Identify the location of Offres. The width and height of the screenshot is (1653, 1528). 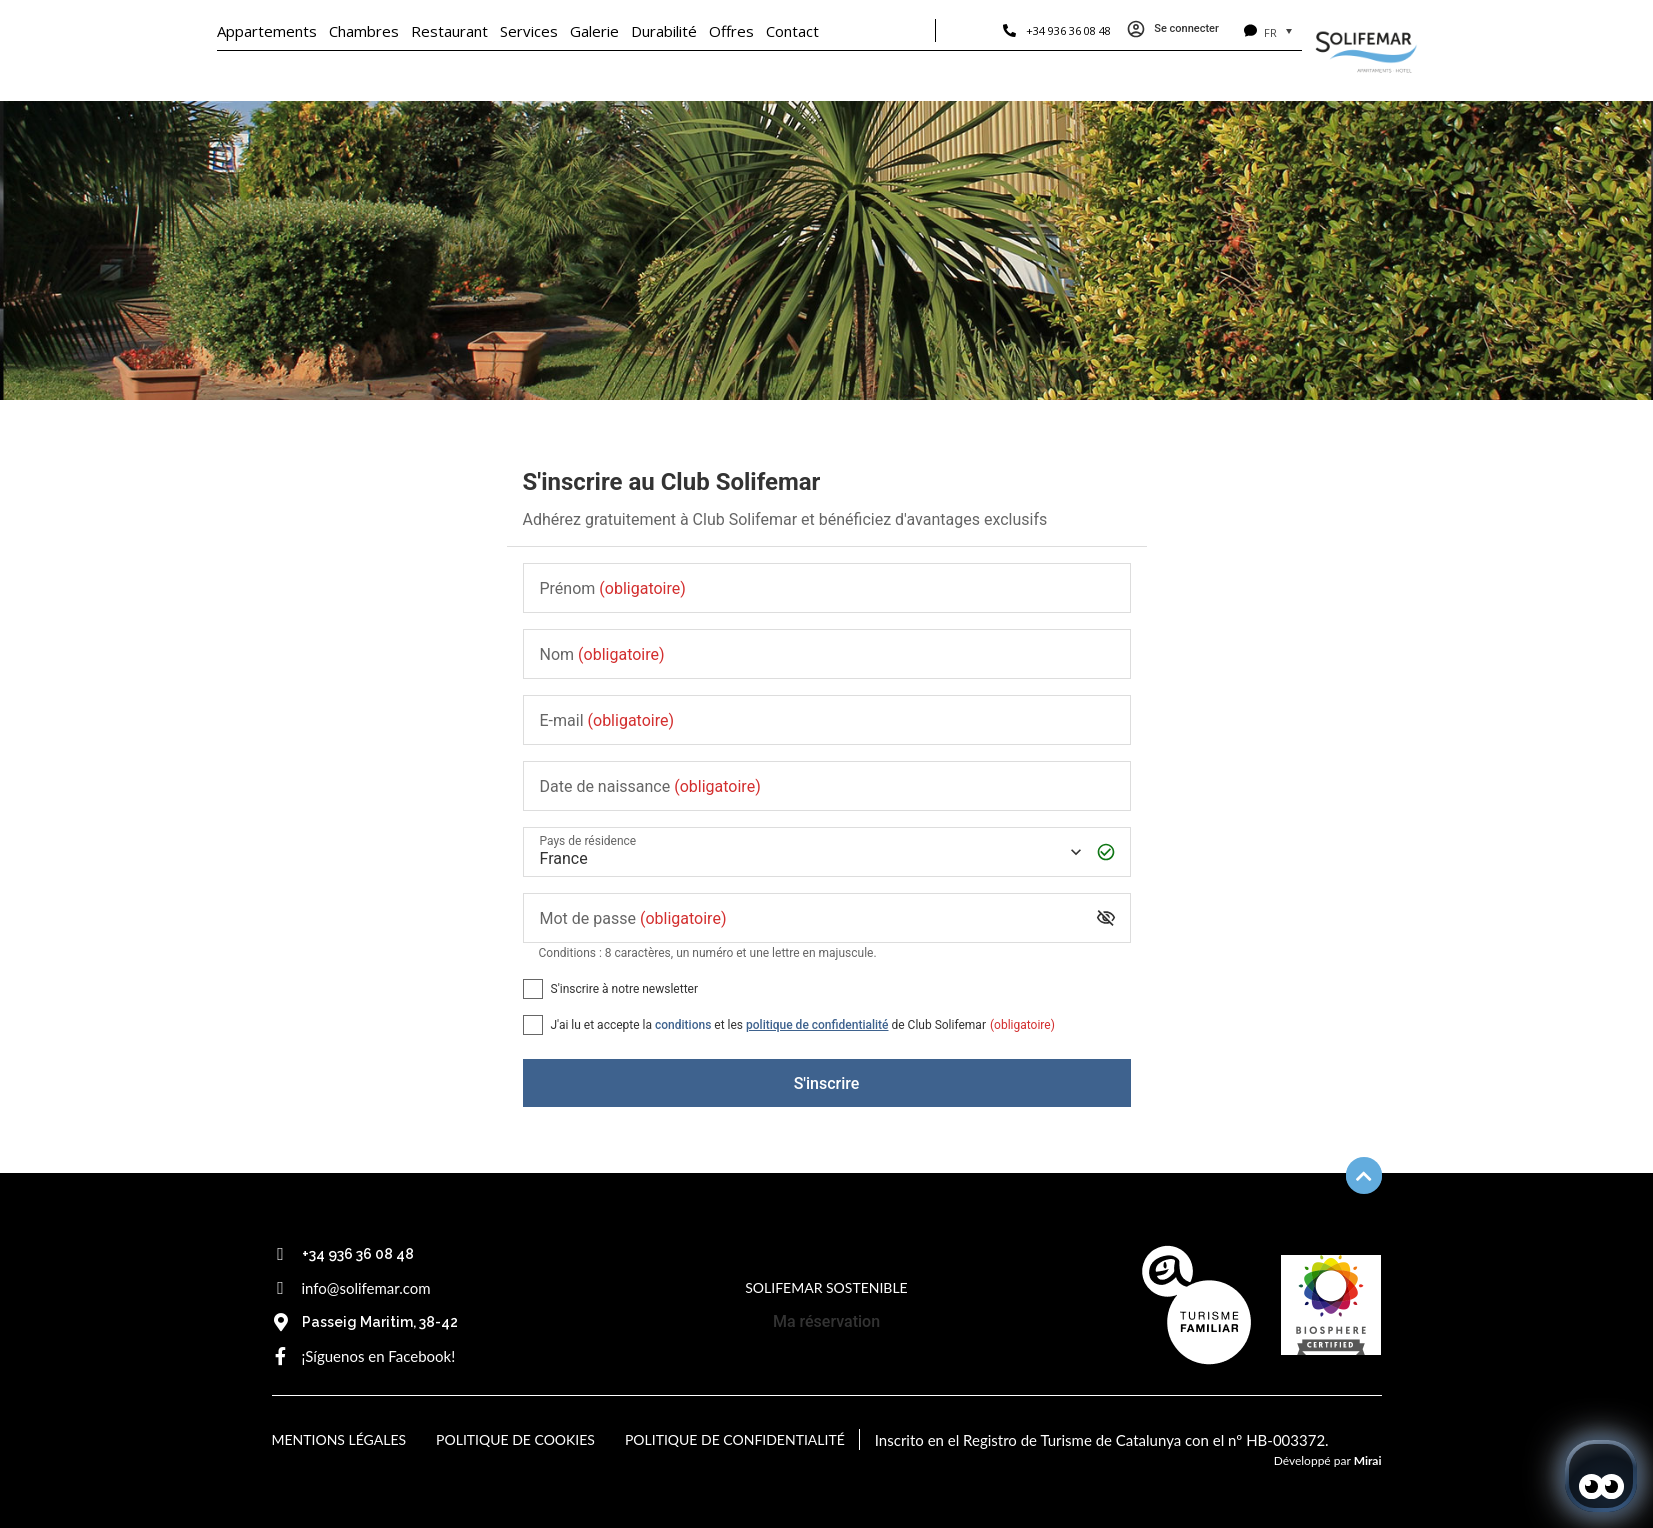
(731, 31).